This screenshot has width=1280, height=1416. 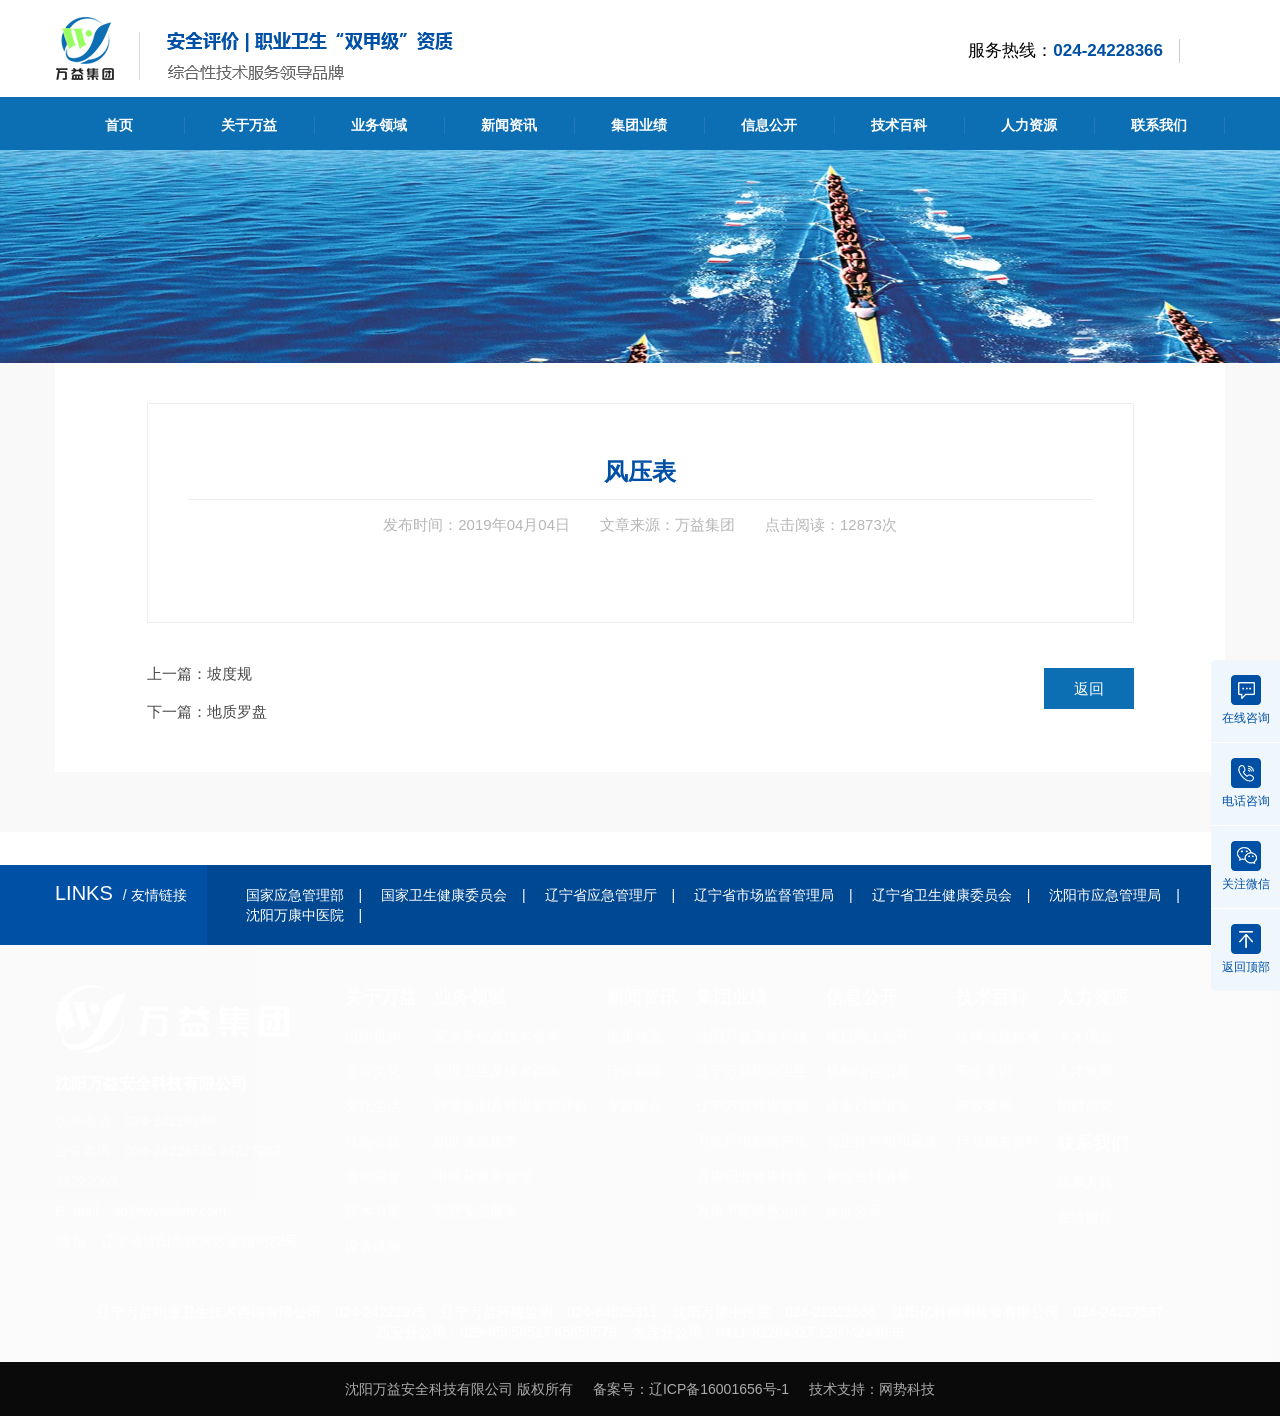 What do you see at coordinates (1159, 125) in the screenshot?
I see `联系我们` at bounding box center [1159, 125].